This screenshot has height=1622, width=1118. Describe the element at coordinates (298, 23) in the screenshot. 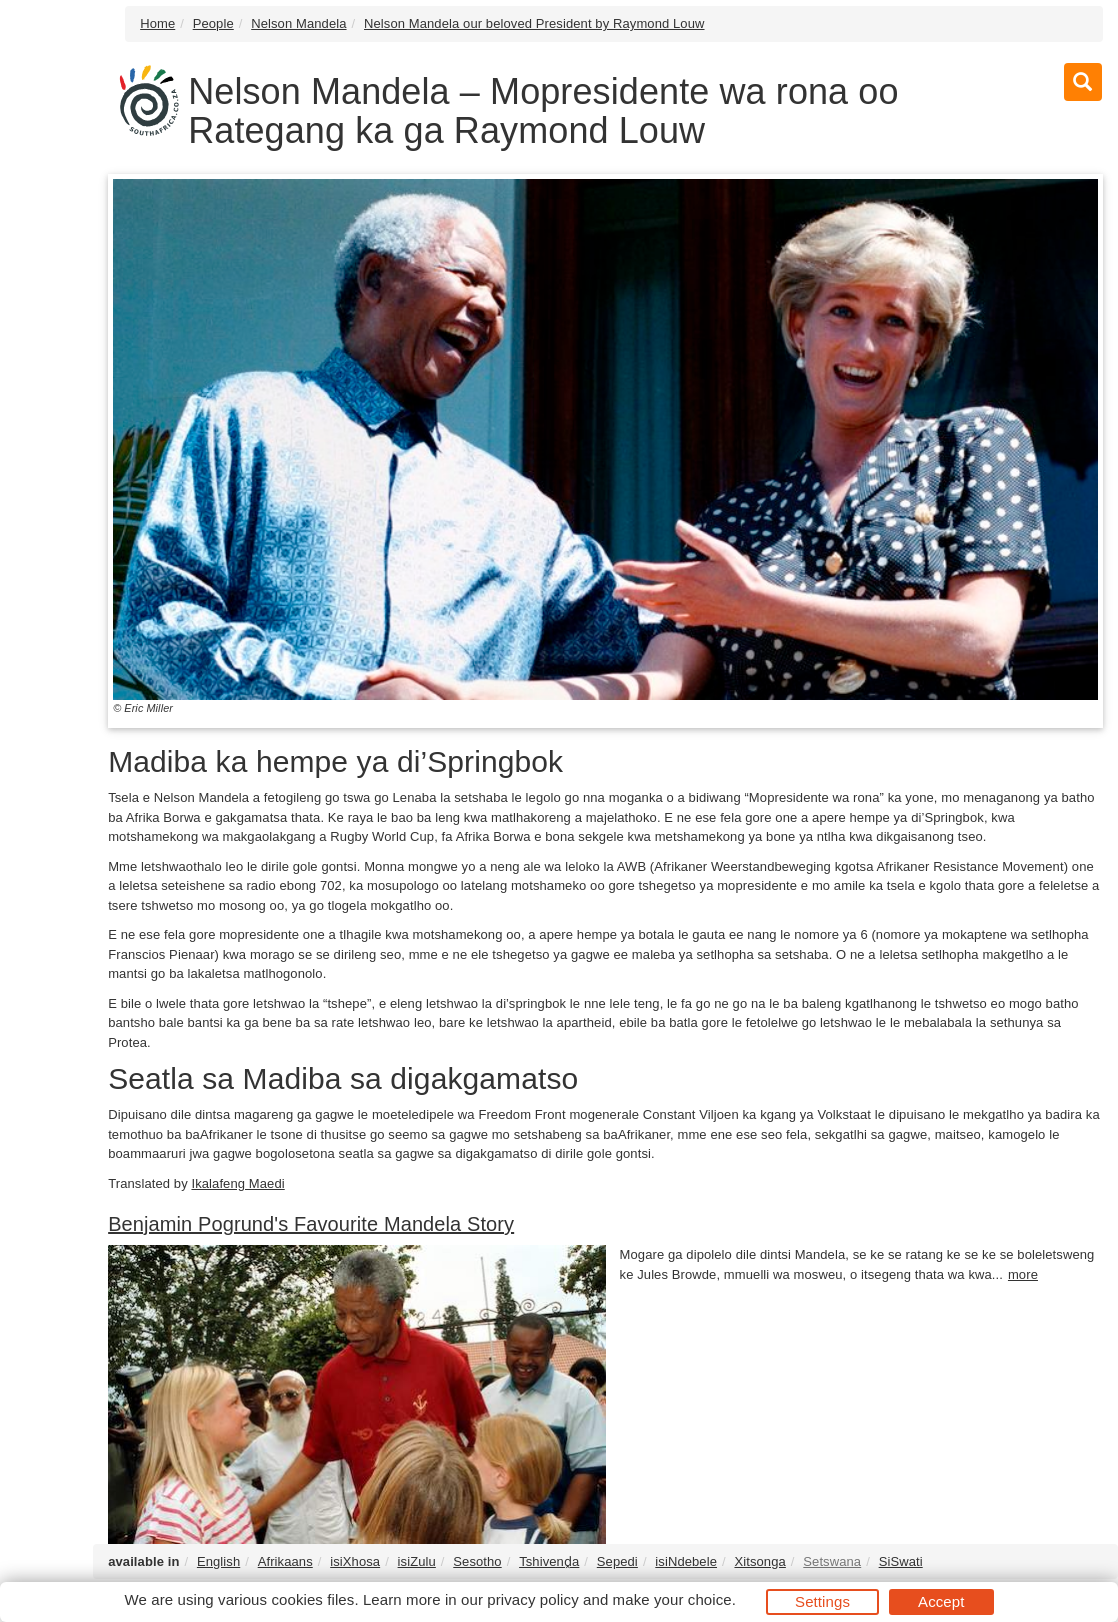

I see `Nelson Mandela` at that location.